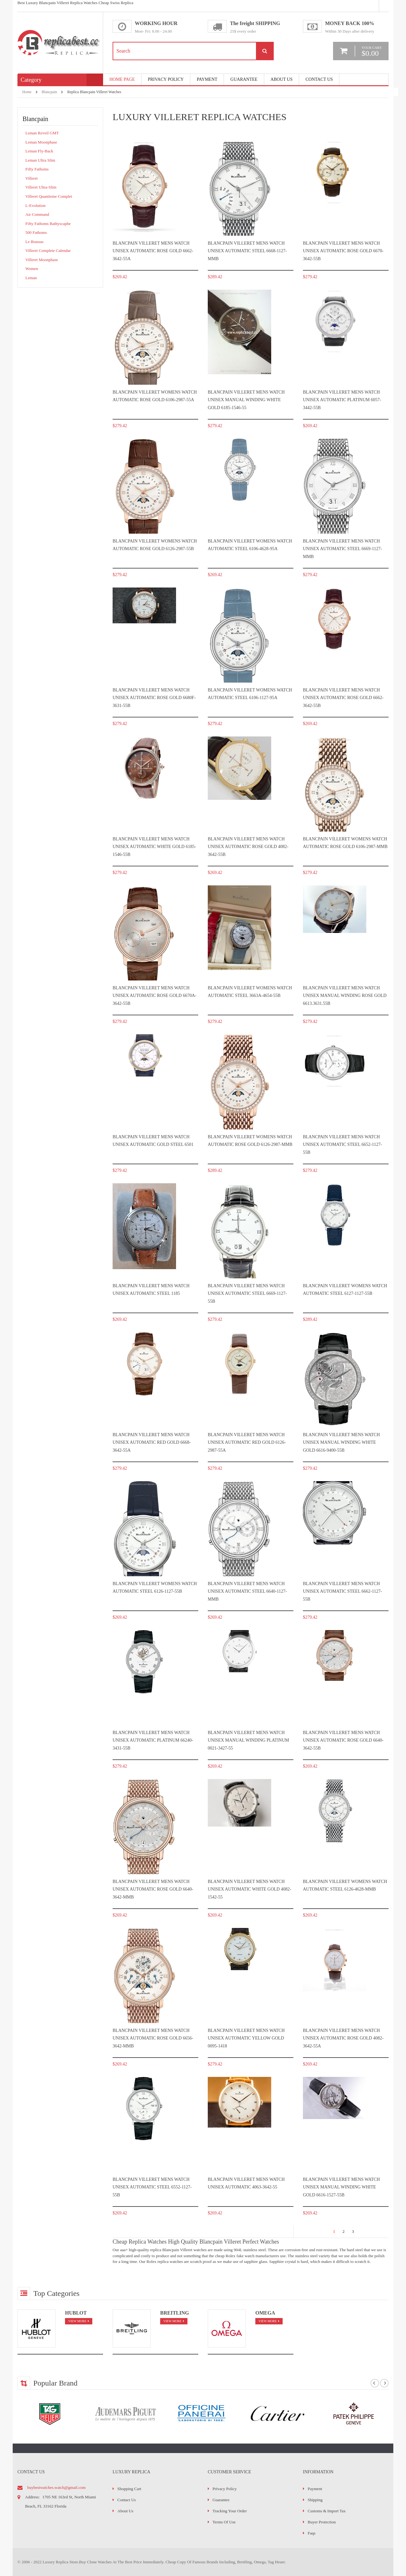  Describe the element at coordinates (224, 2522) in the screenshot. I see `Terms of Use` at that location.